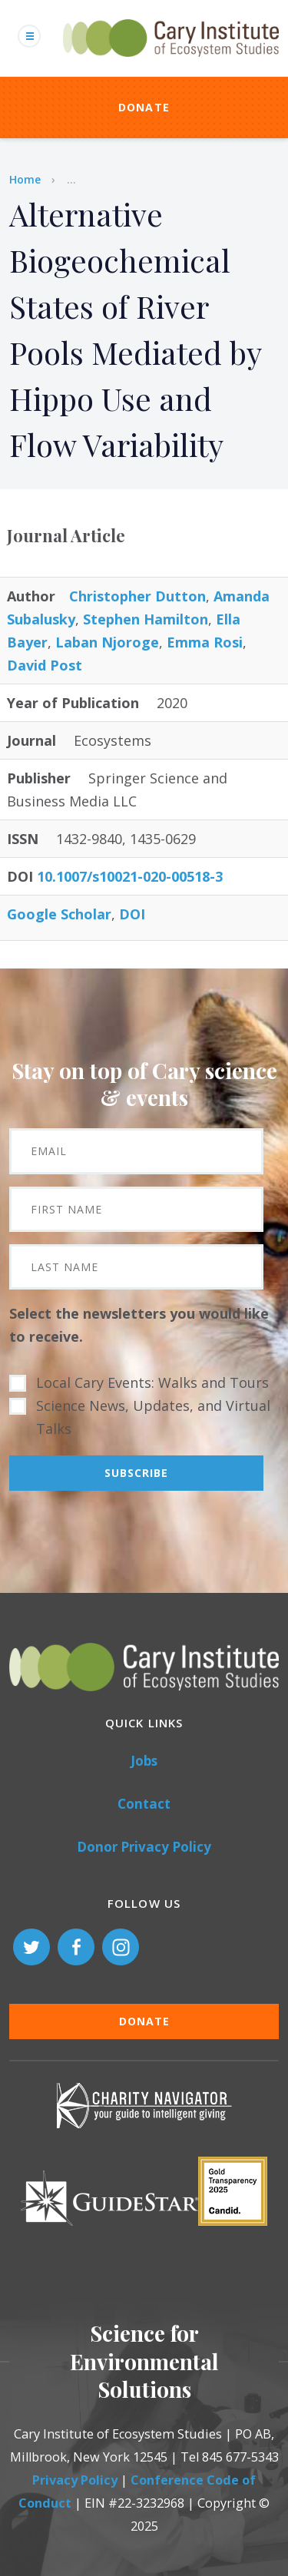 The width and height of the screenshot is (288, 2576). Describe the element at coordinates (137, 596) in the screenshot. I see `Christopher Dutton` at that location.